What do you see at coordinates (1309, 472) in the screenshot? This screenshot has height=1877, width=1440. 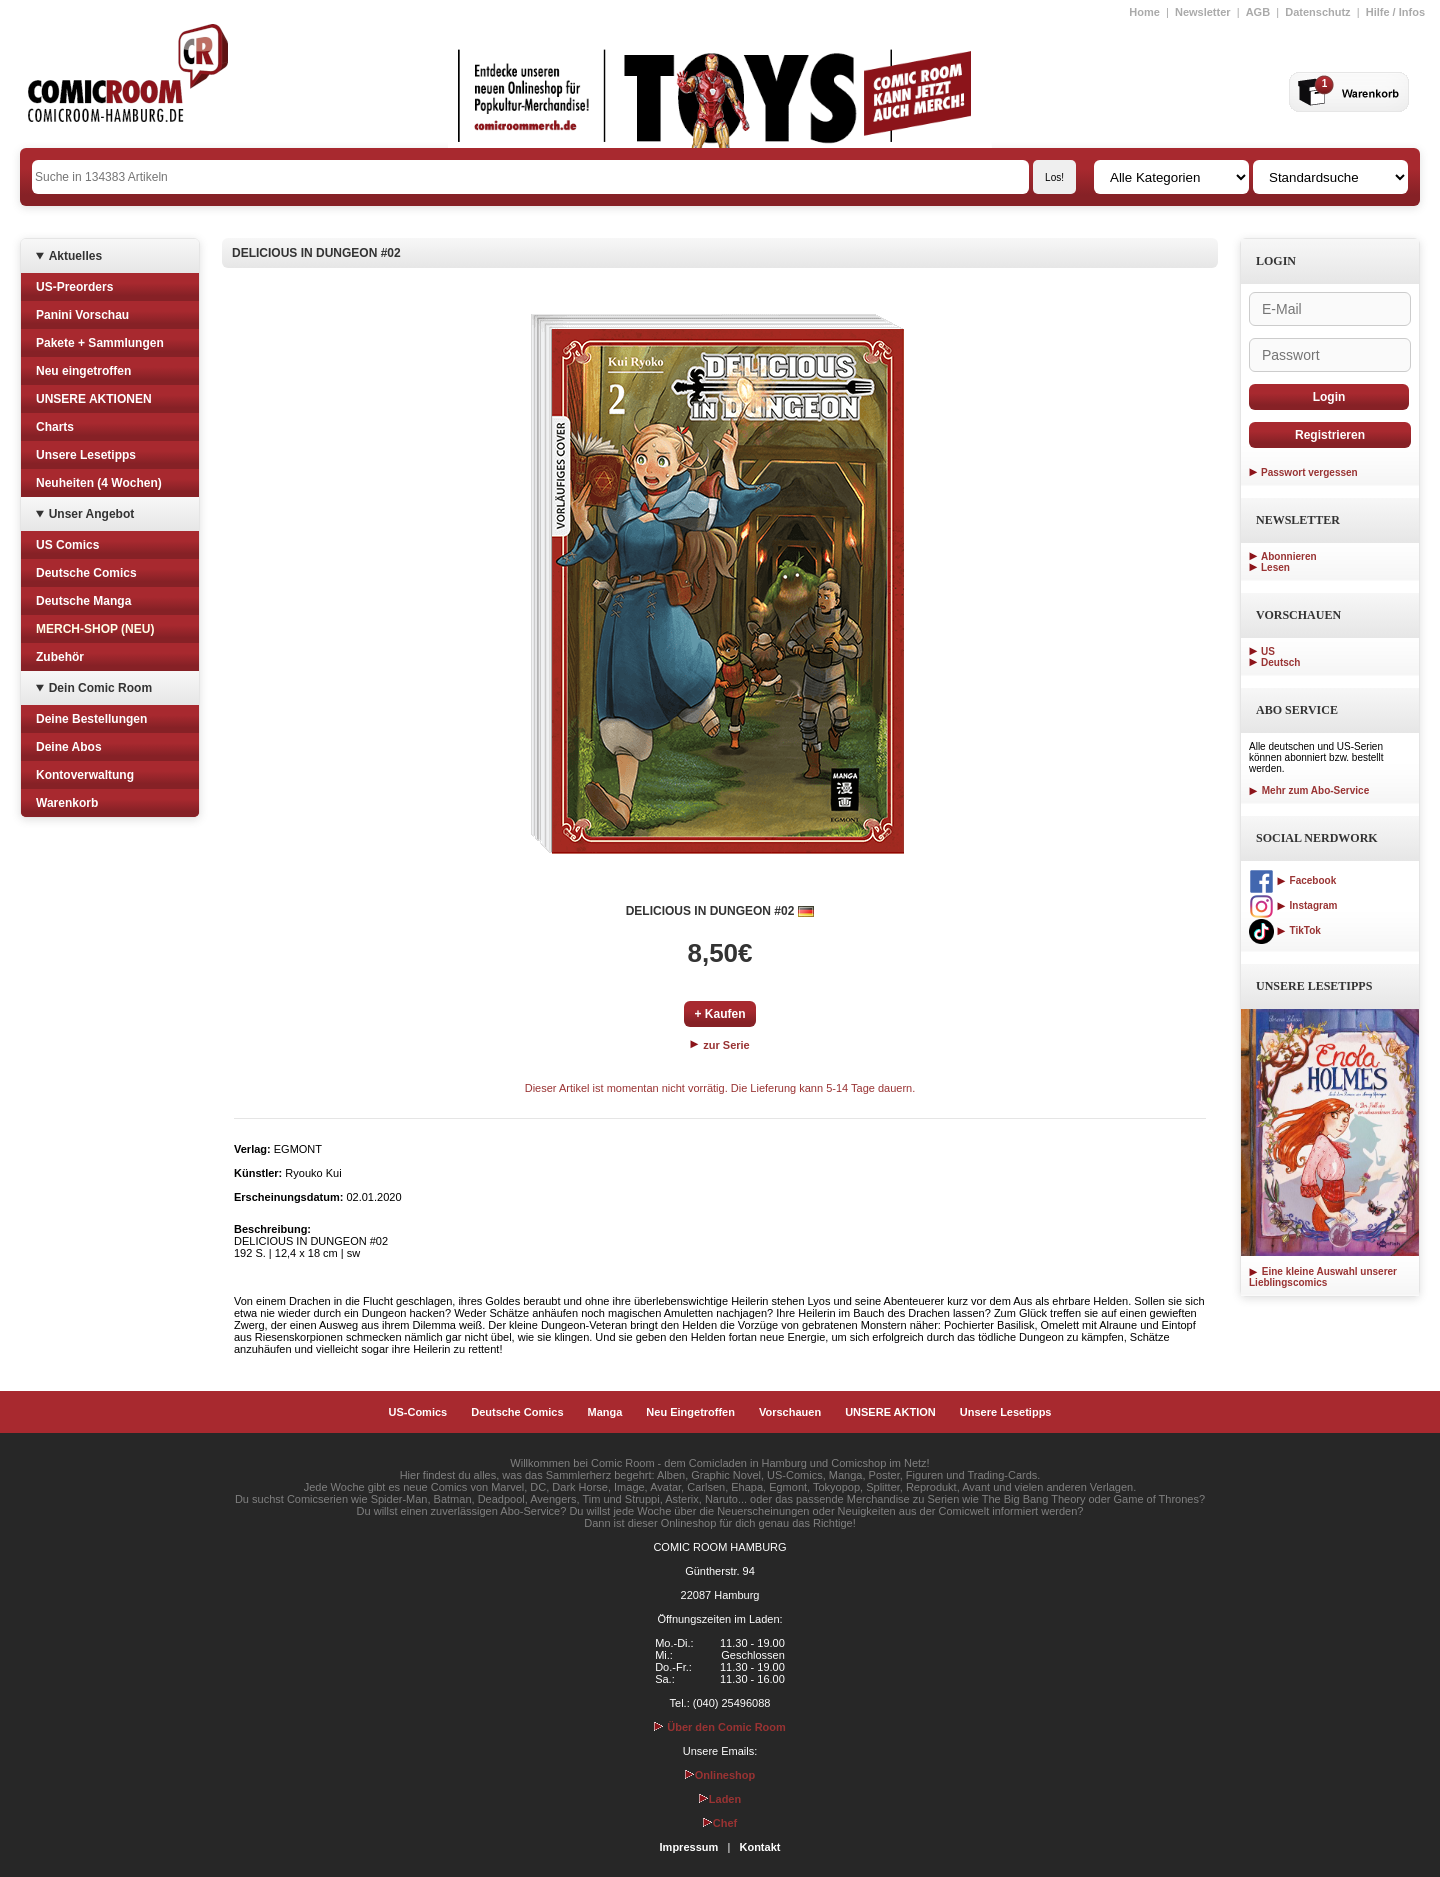 I see `Passwort vergessen` at bounding box center [1309, 472].